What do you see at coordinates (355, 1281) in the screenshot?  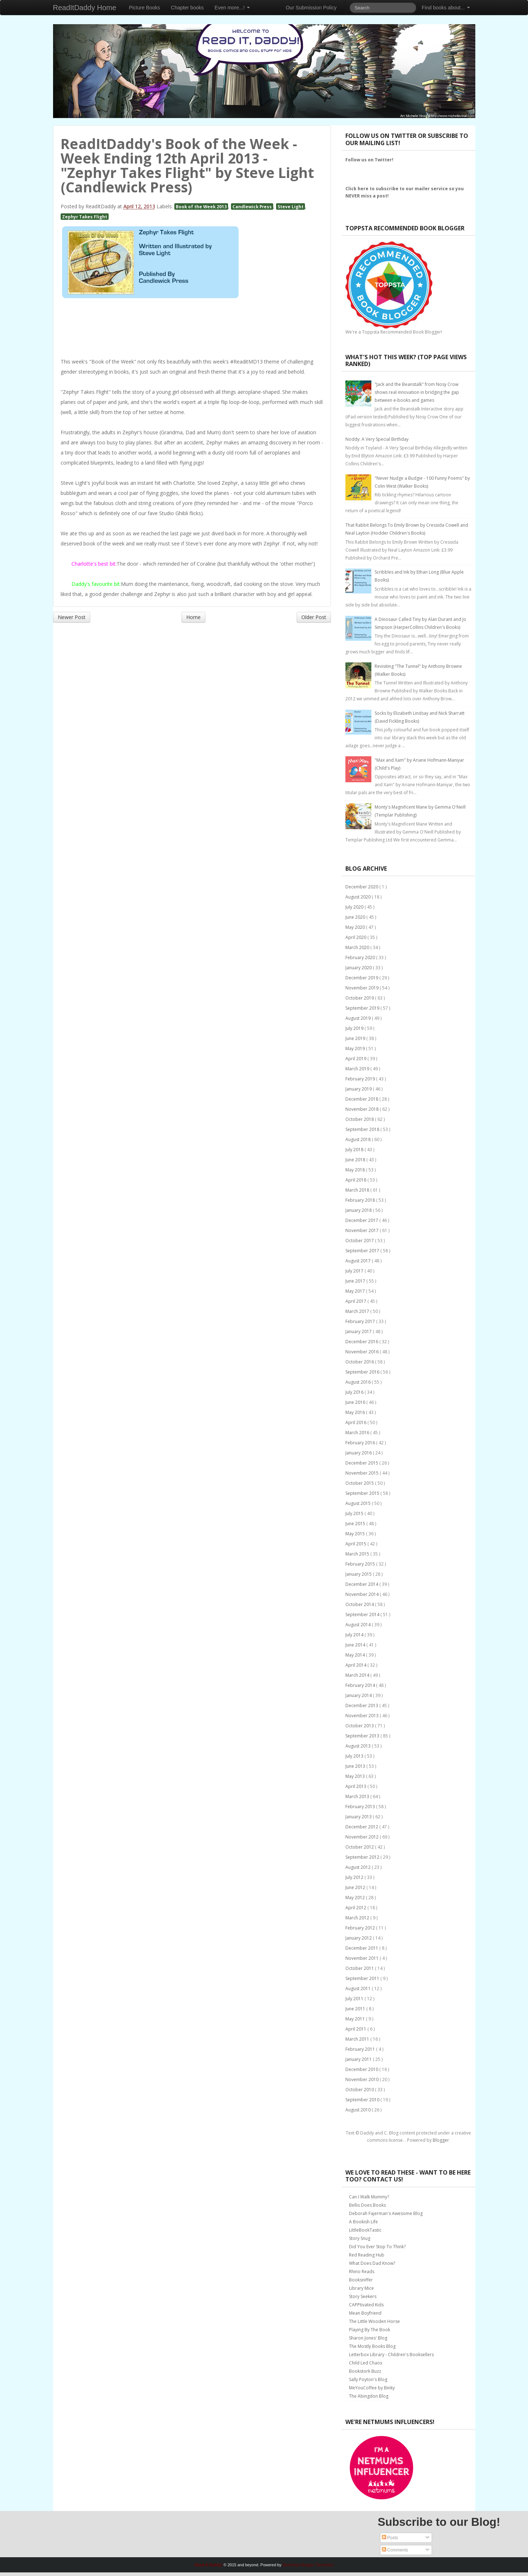 I see `June 2017` at bounding box center [355, 1281].